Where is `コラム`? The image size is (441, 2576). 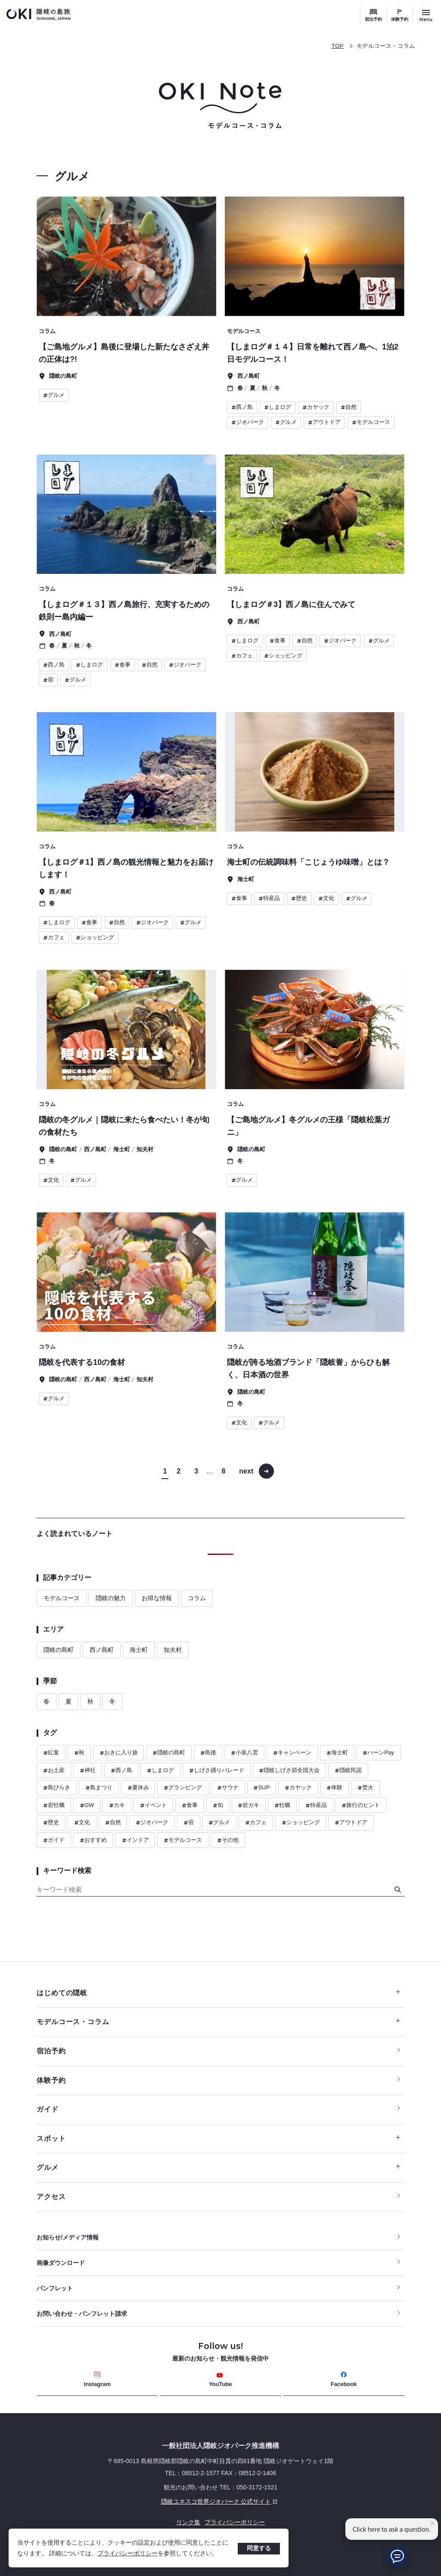 コラム is located at coordinates (197, 1598).